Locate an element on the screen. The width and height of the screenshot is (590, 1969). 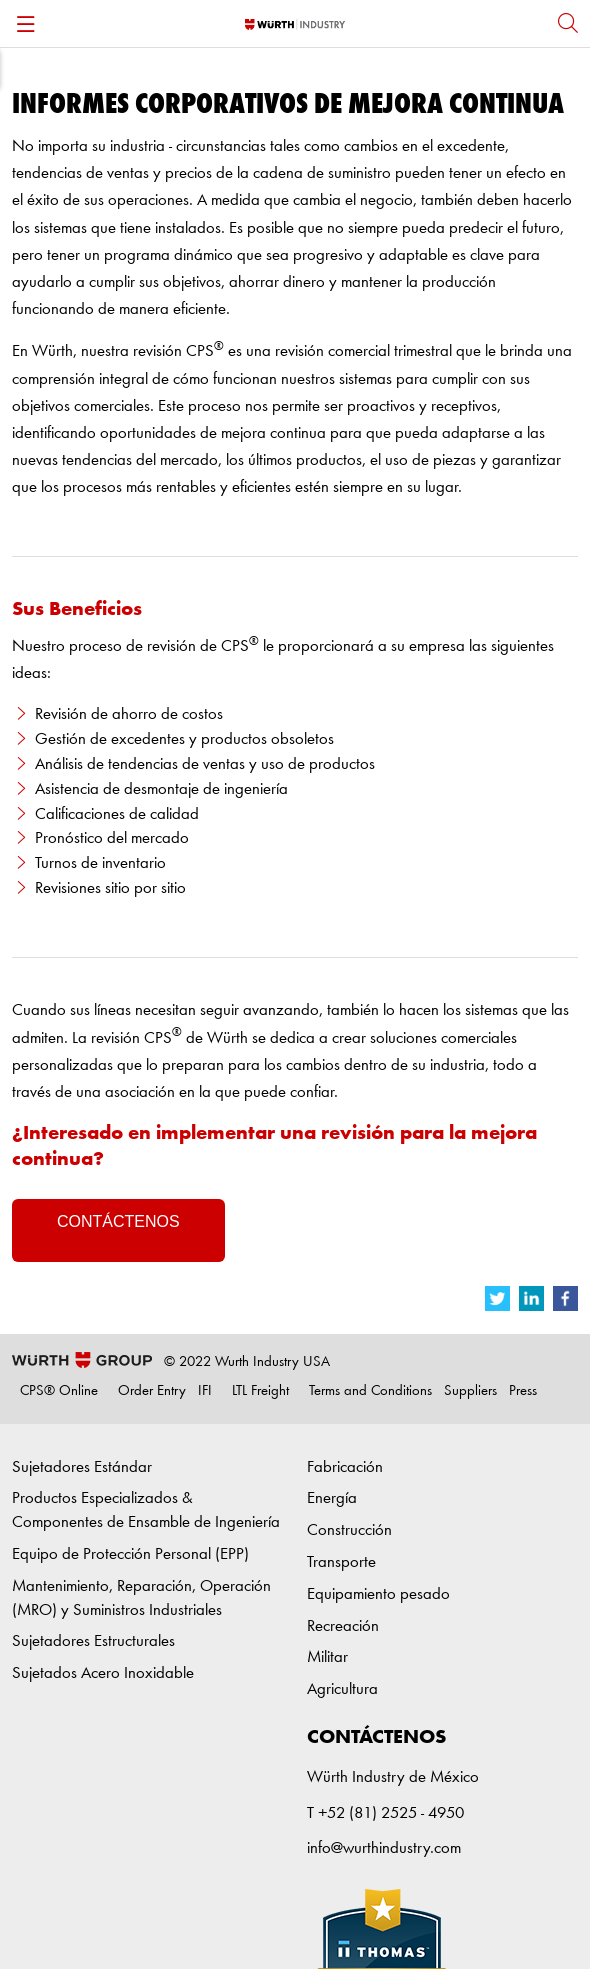
Energía is located at coordinates (332, 1498).